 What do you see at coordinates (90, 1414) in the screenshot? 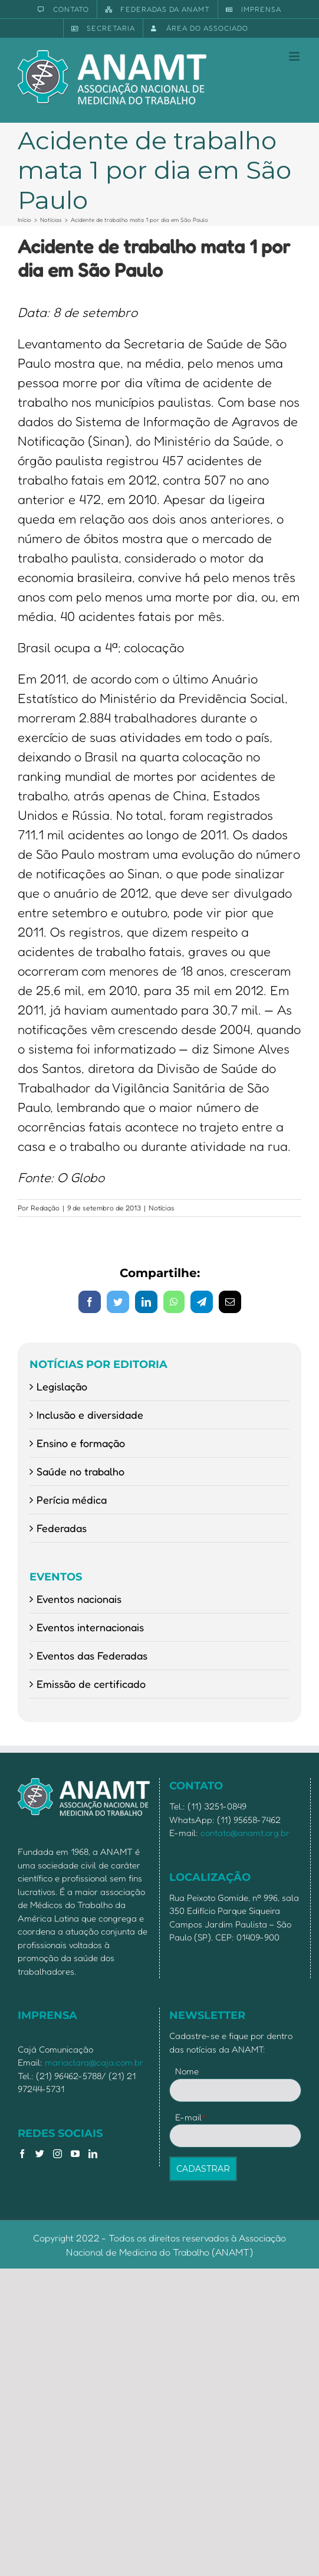
I see `Inclusão e diversidade` at bounding box center [90, 1414].